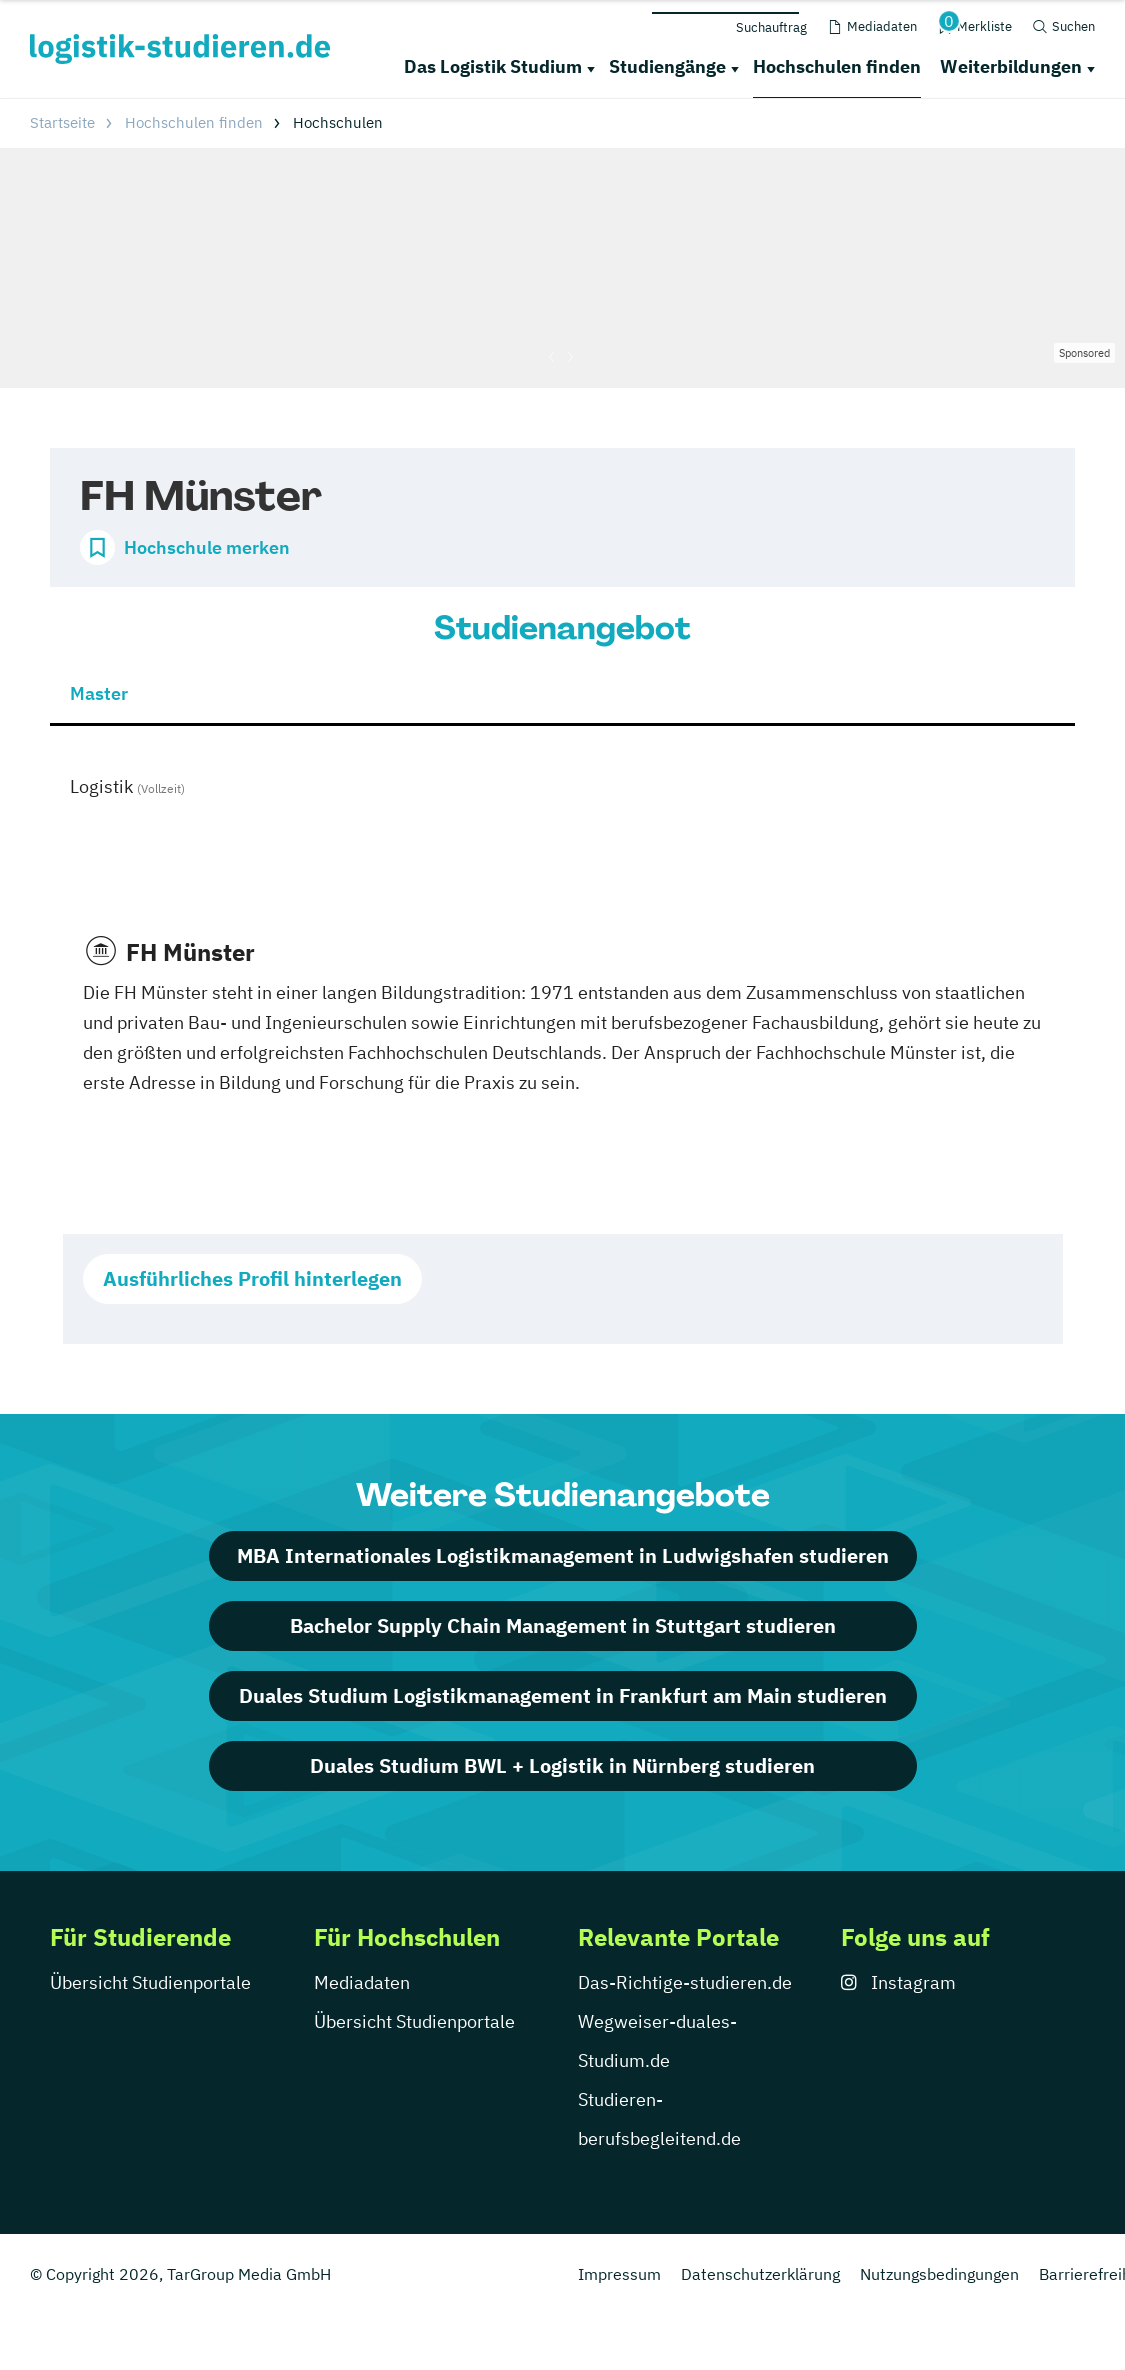 The height and width of the screenshot is (2370, 1125). What do you see at coordinates (667, 66) in the screenshot?
I see `Studiengänge` at bounding box center [667, 66].